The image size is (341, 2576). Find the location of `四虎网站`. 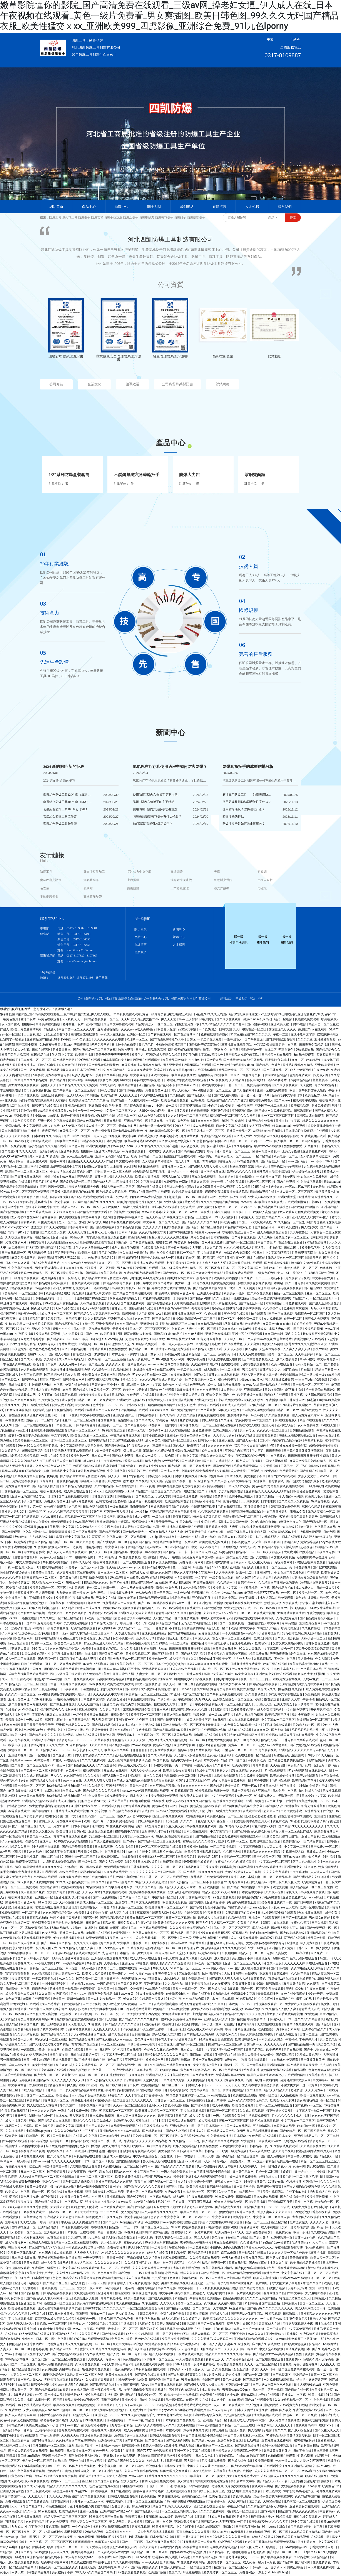

四虎网站 is located at coordinates (52, 1182).